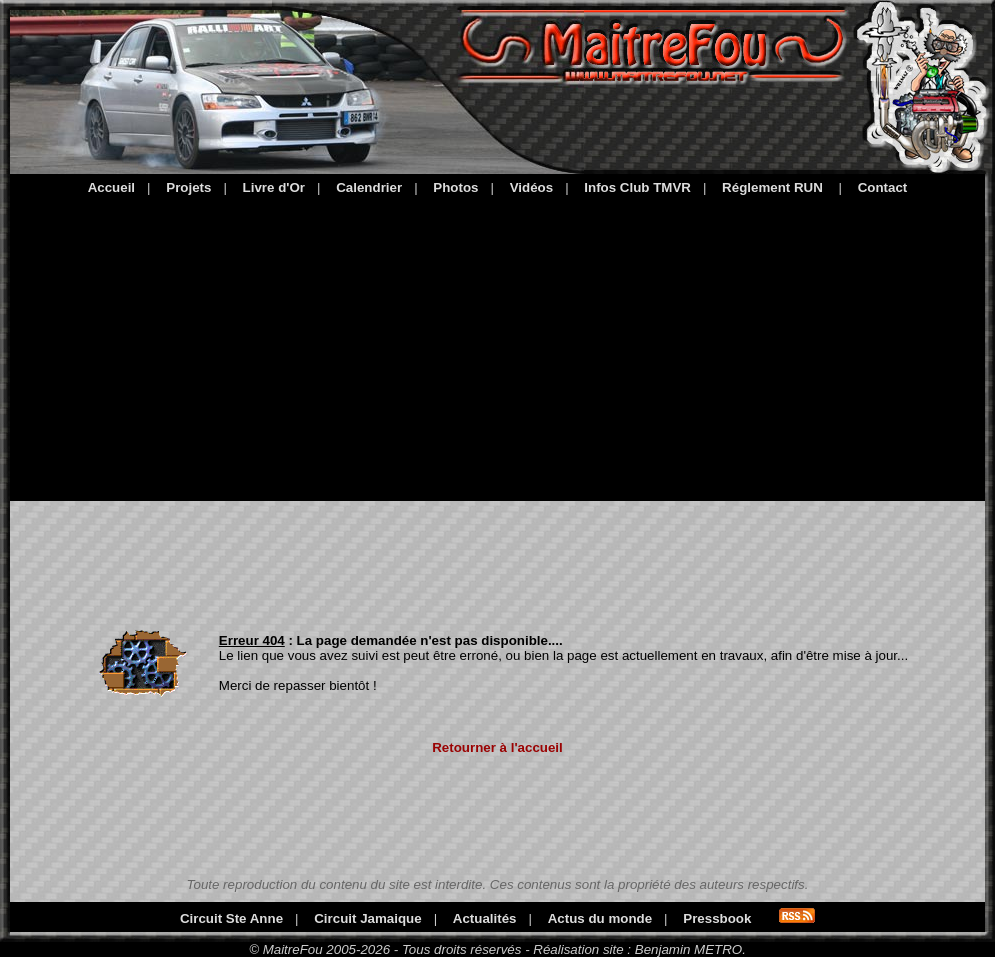  Describe the element at coordinates (367, 918) in the screenshot. I see `Circuit Jamaique` at that location.